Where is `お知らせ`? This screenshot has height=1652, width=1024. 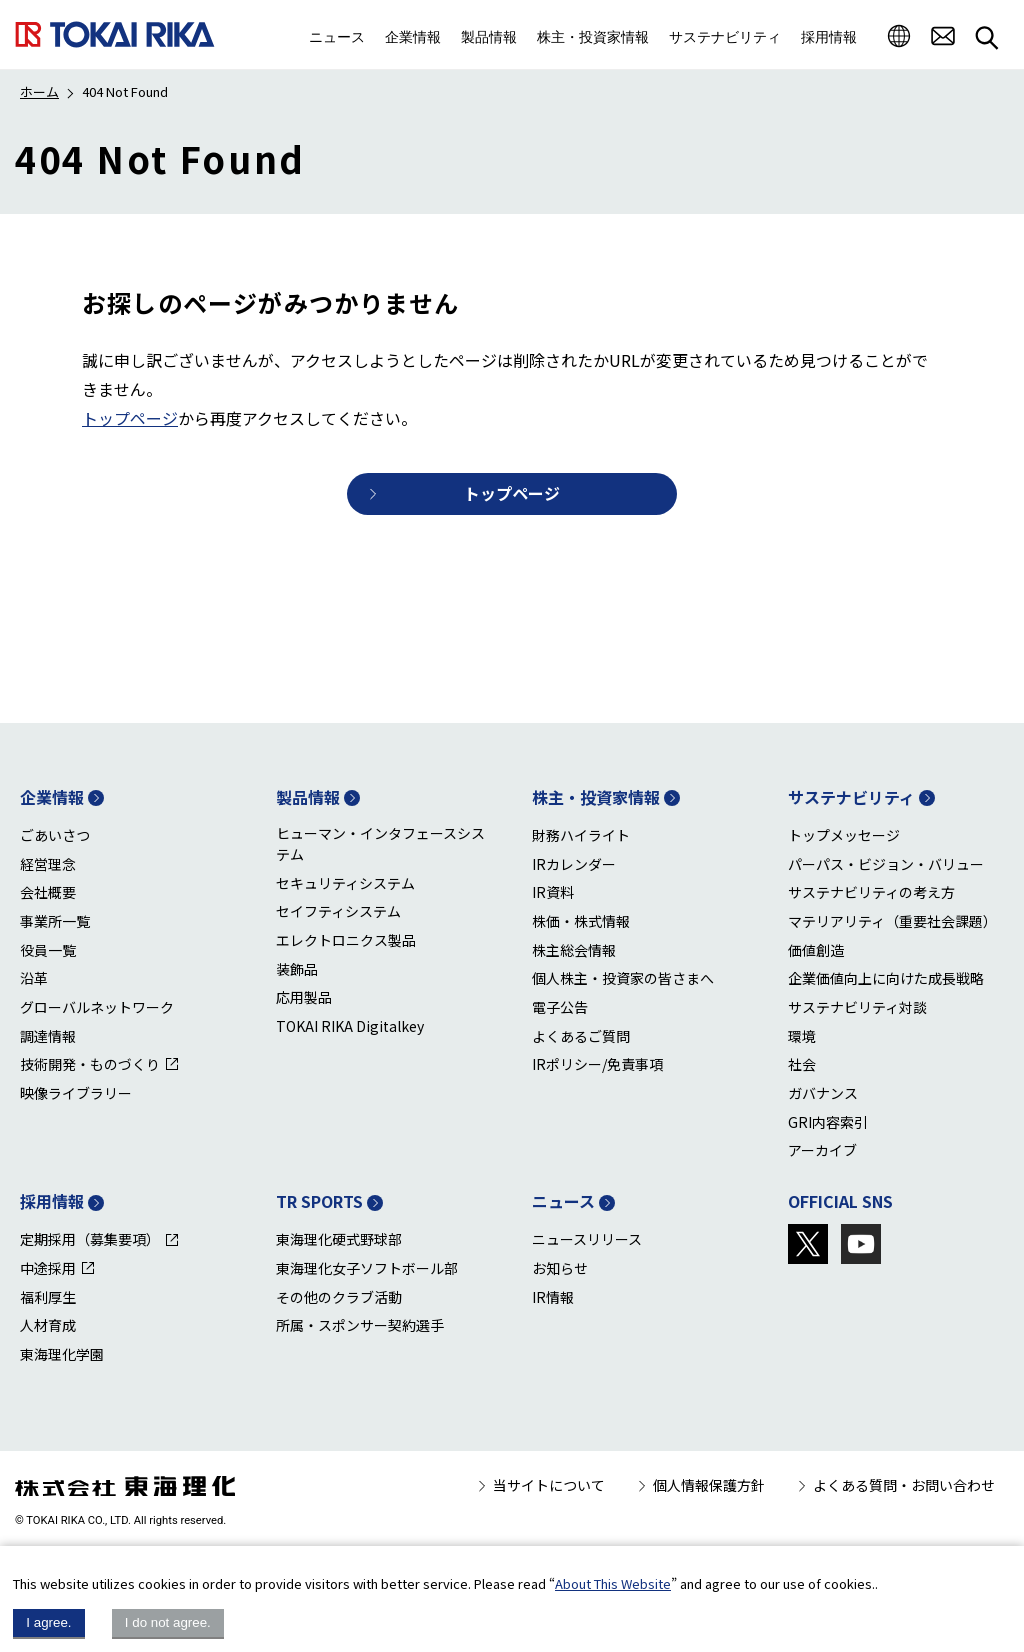
お知らせ is located at coordinates (560, 1268).